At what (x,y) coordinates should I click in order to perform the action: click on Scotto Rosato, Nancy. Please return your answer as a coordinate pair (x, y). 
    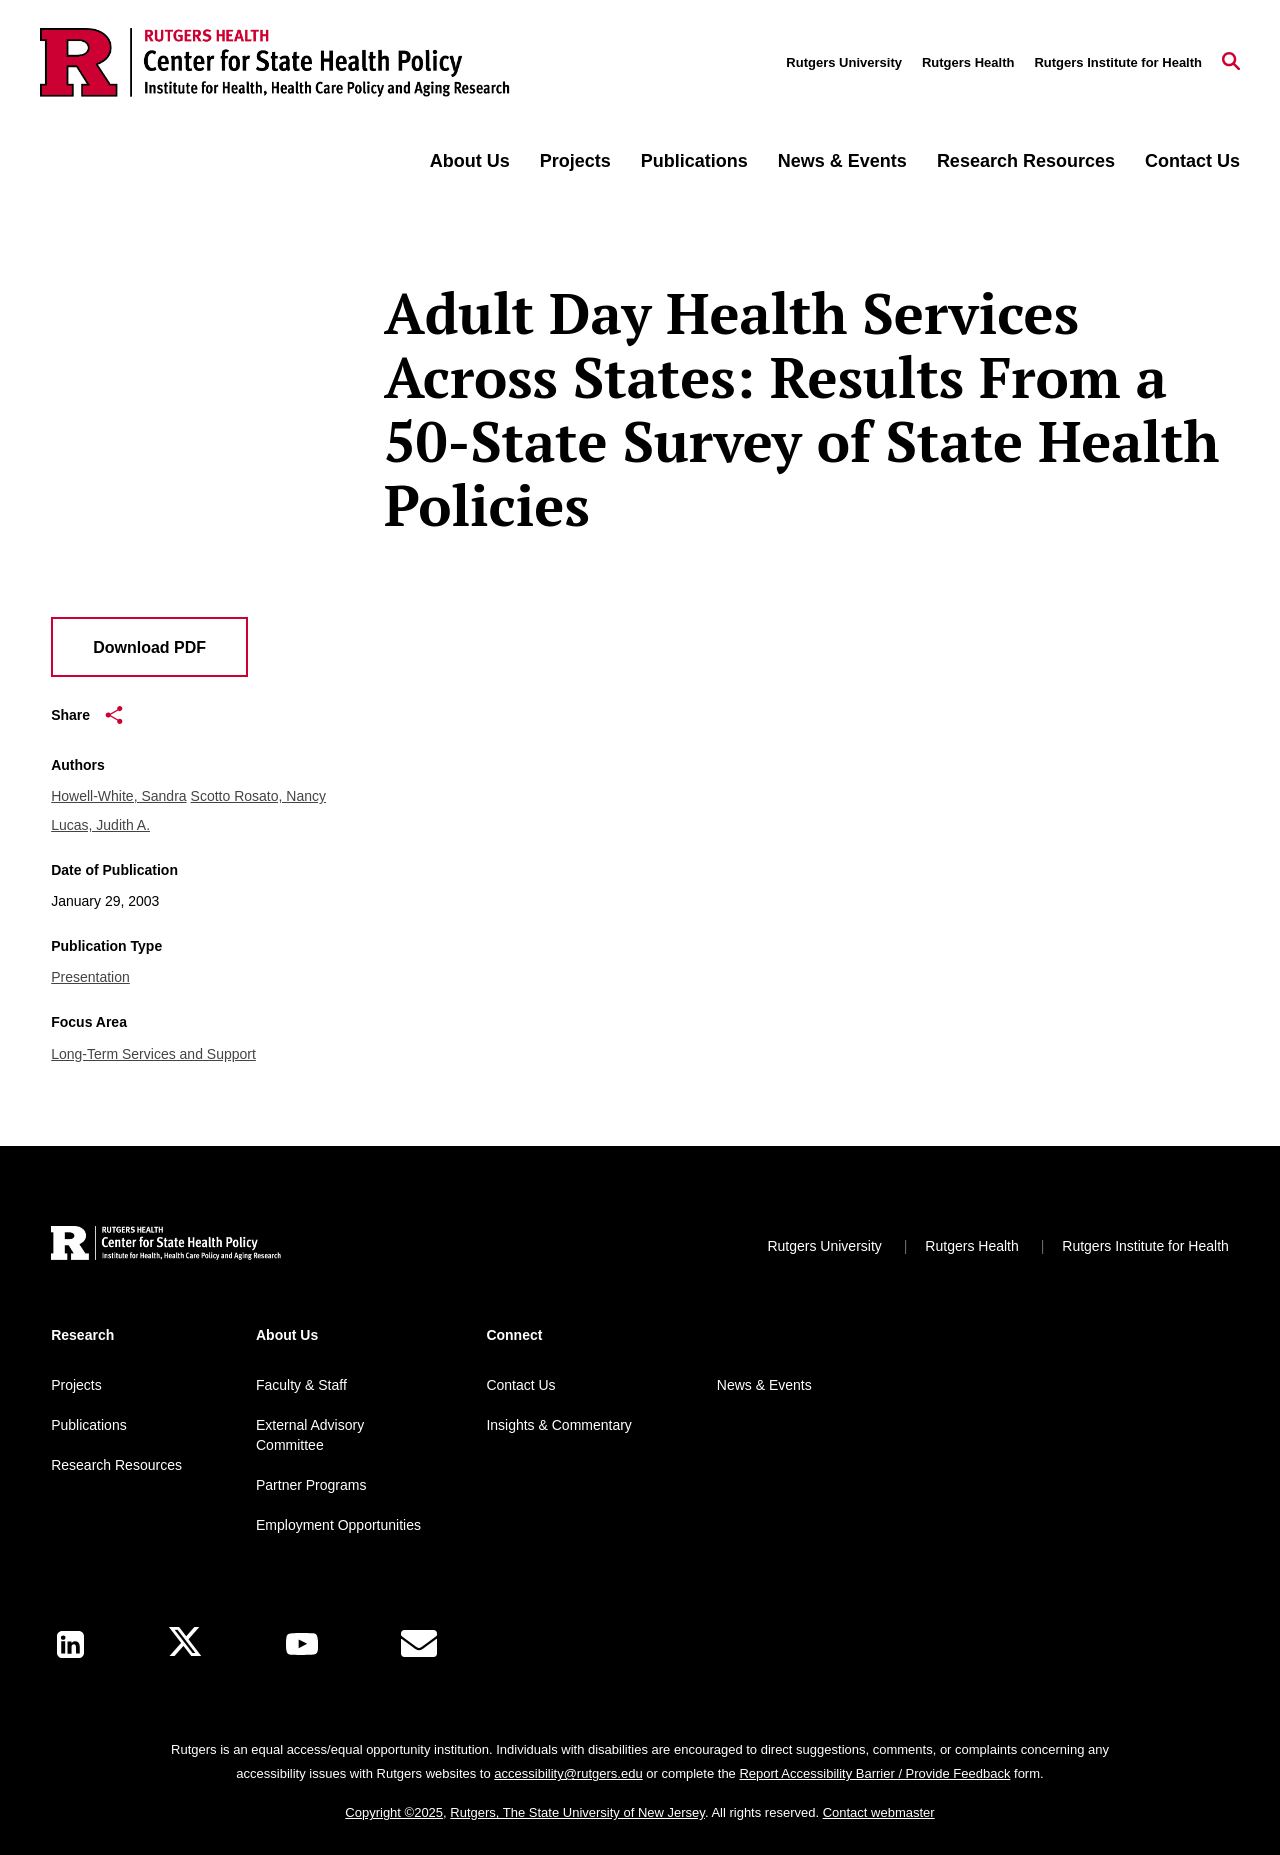
    Looking at the image, I should click on (258, 796).